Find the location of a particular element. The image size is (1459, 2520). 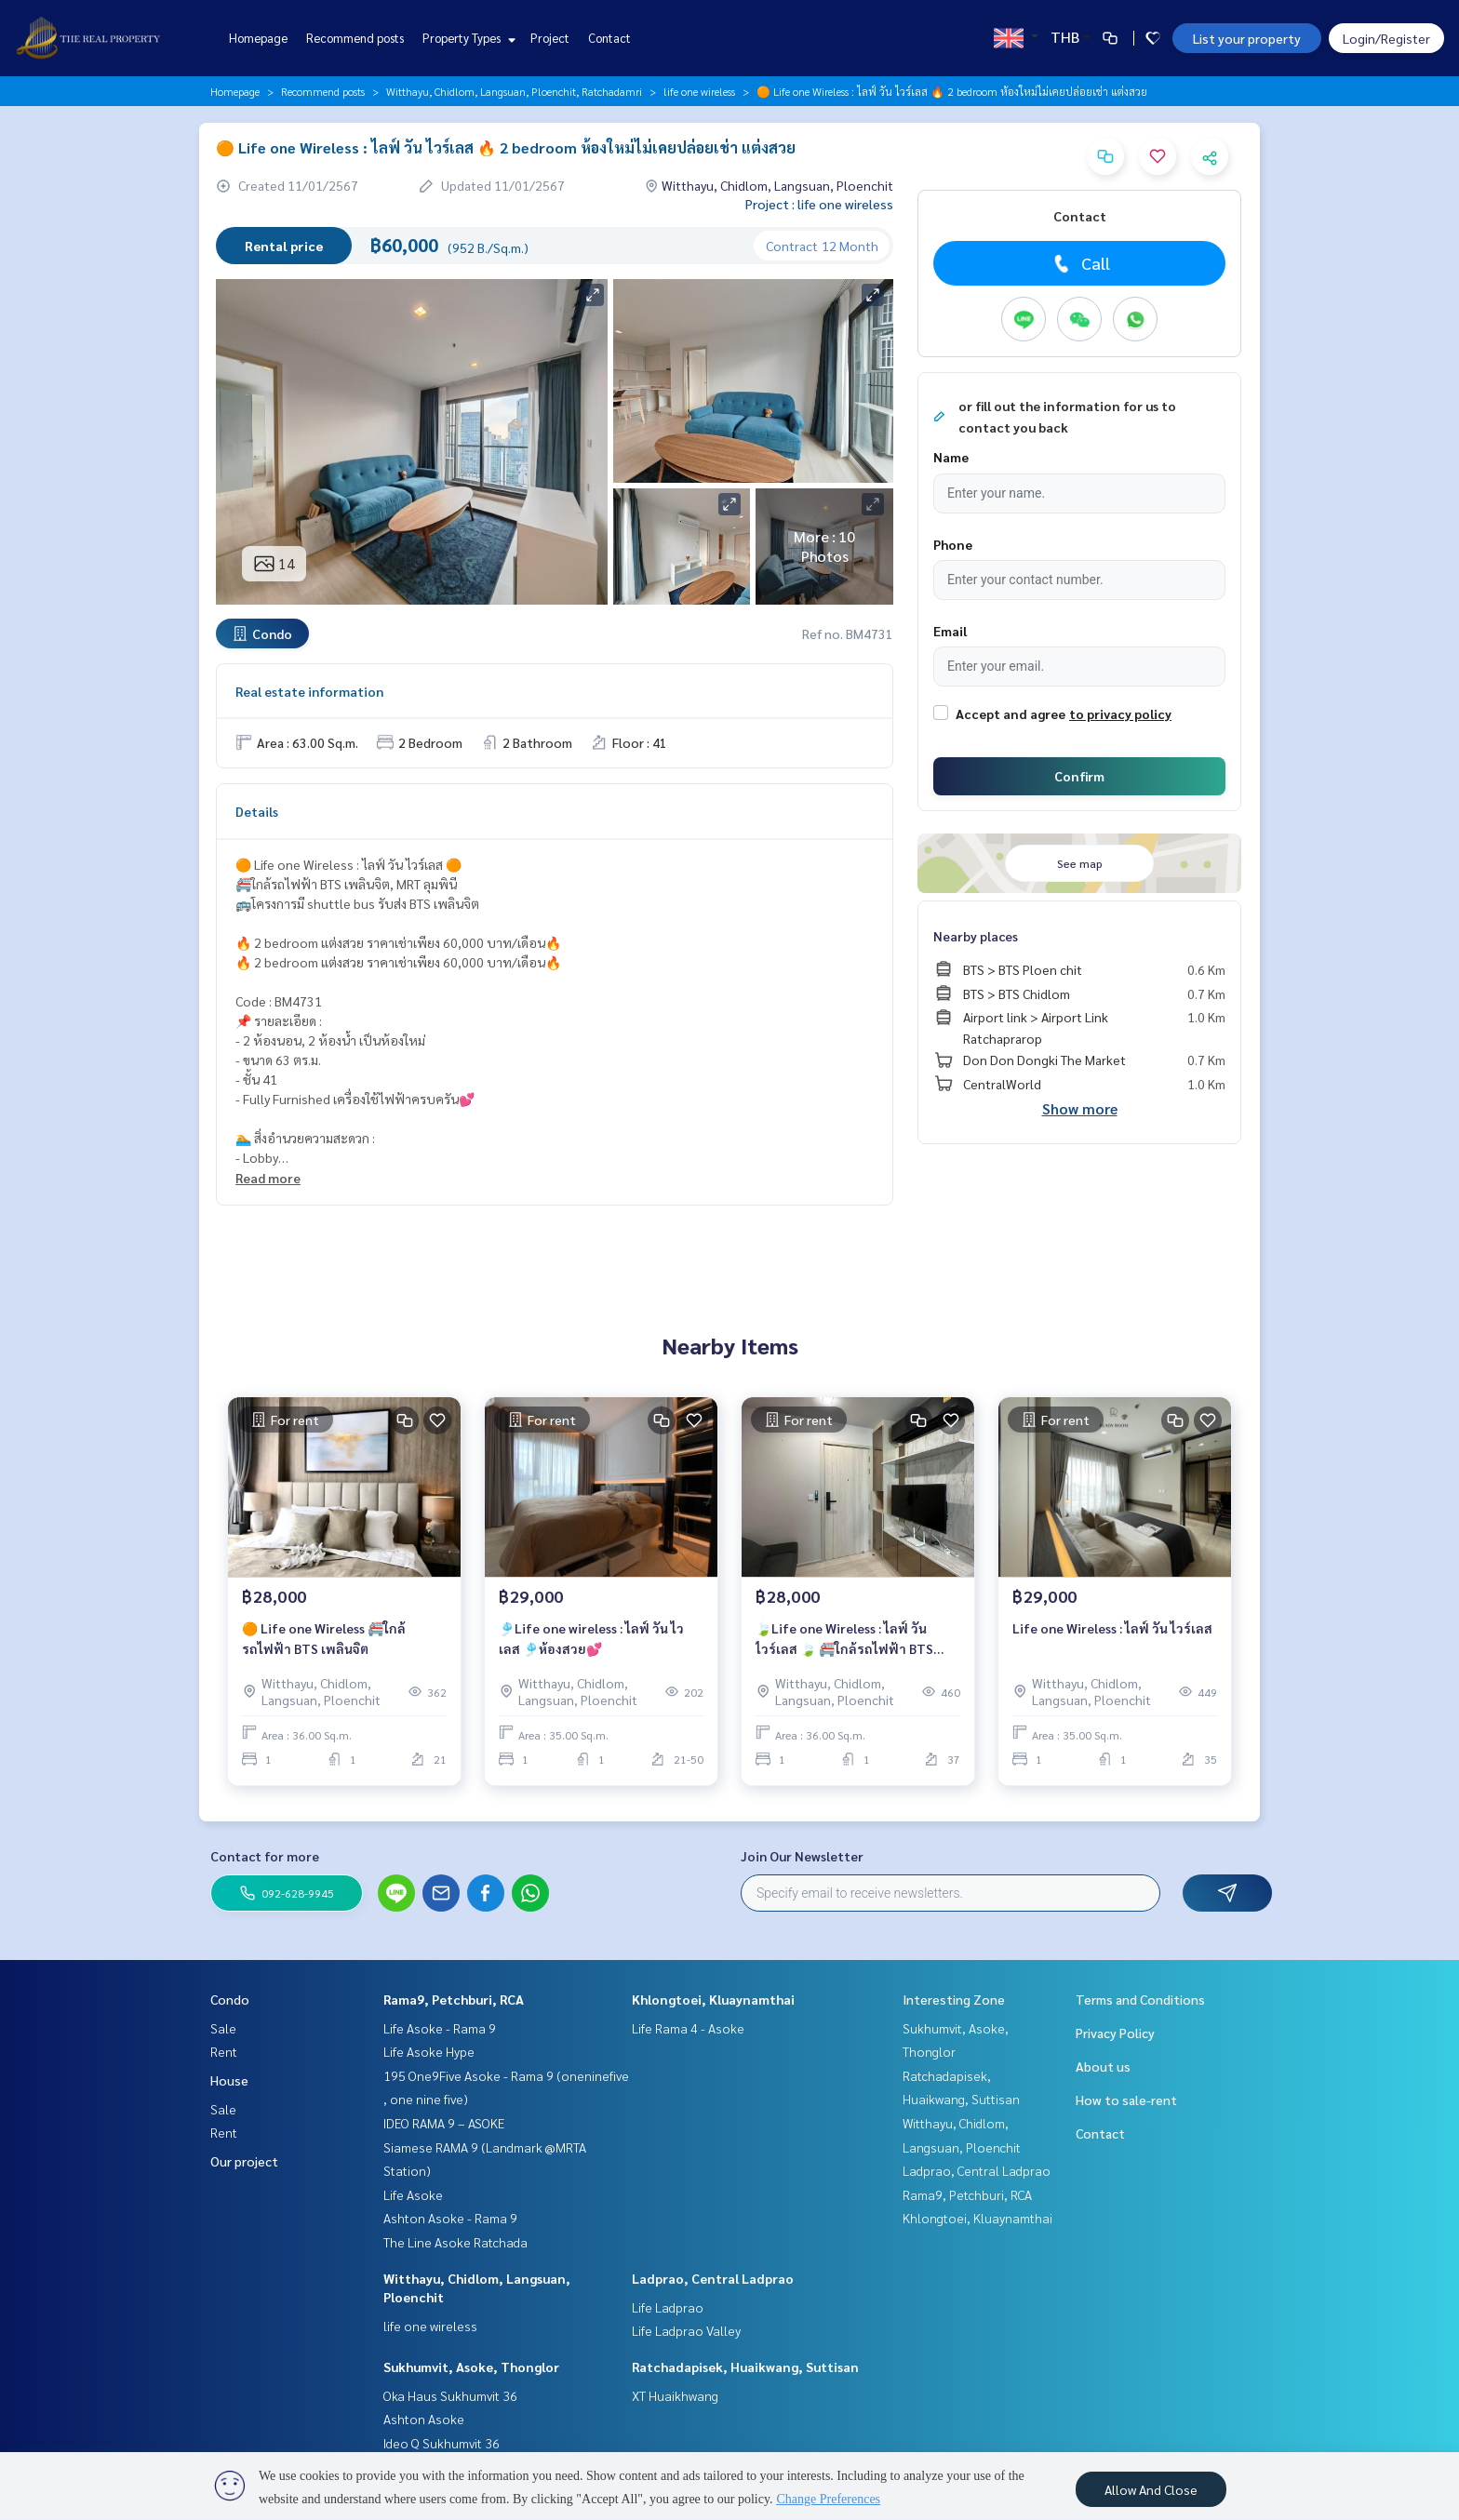

Rama9, Petchburi, RCA is located at coordinates (453, 1999).